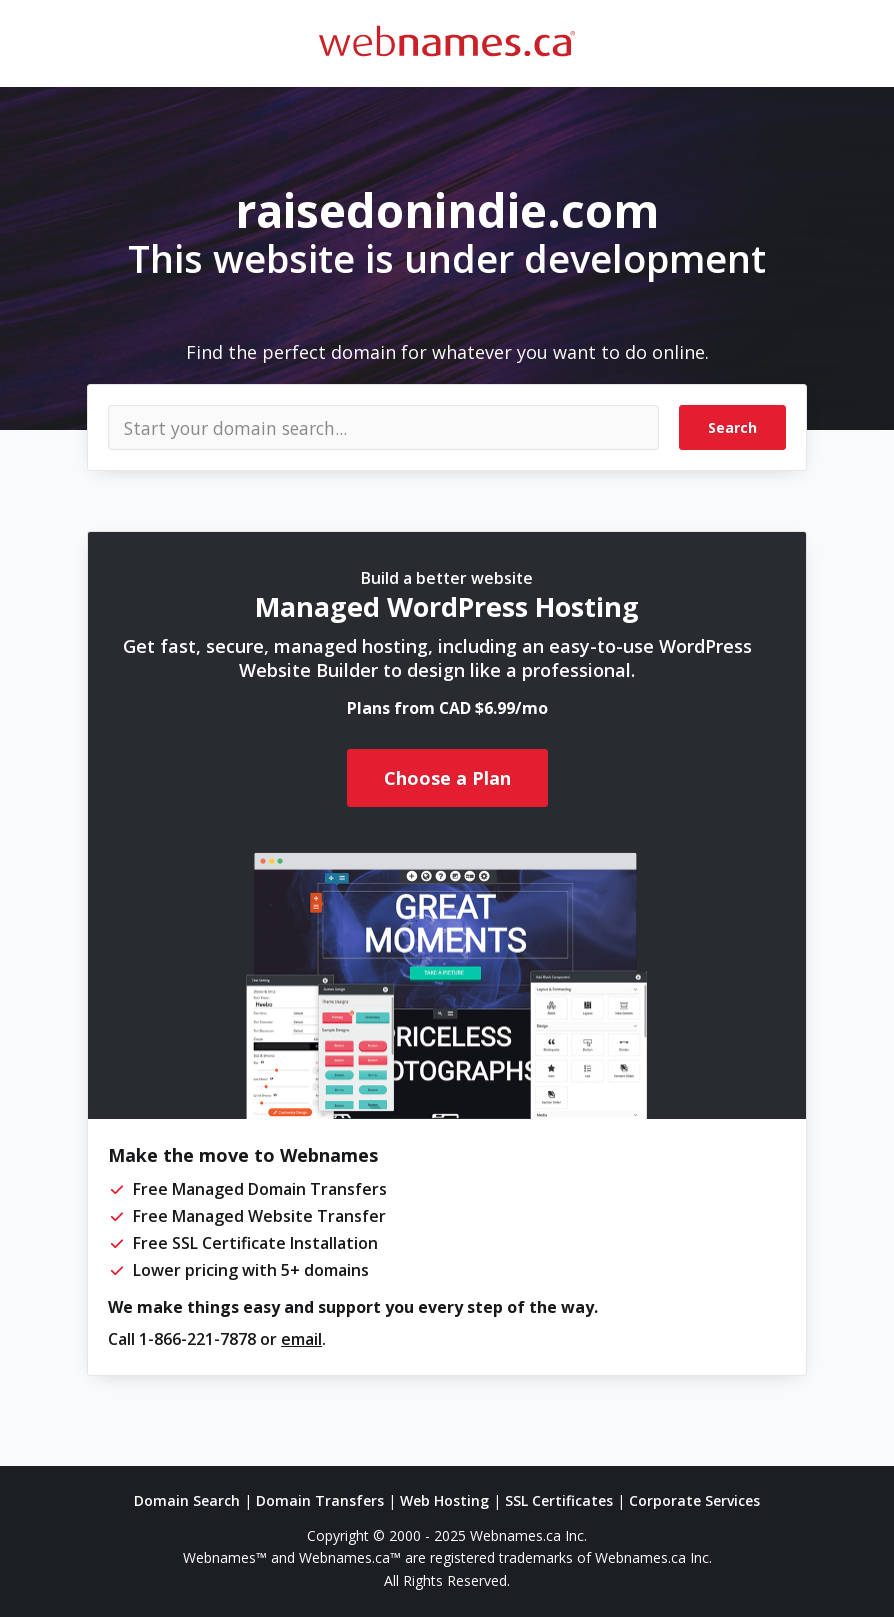  What do you see at coordinates (559, 1500) in the screenshot?
I see `SSL Certificates` at bounding box center [559, 1500].